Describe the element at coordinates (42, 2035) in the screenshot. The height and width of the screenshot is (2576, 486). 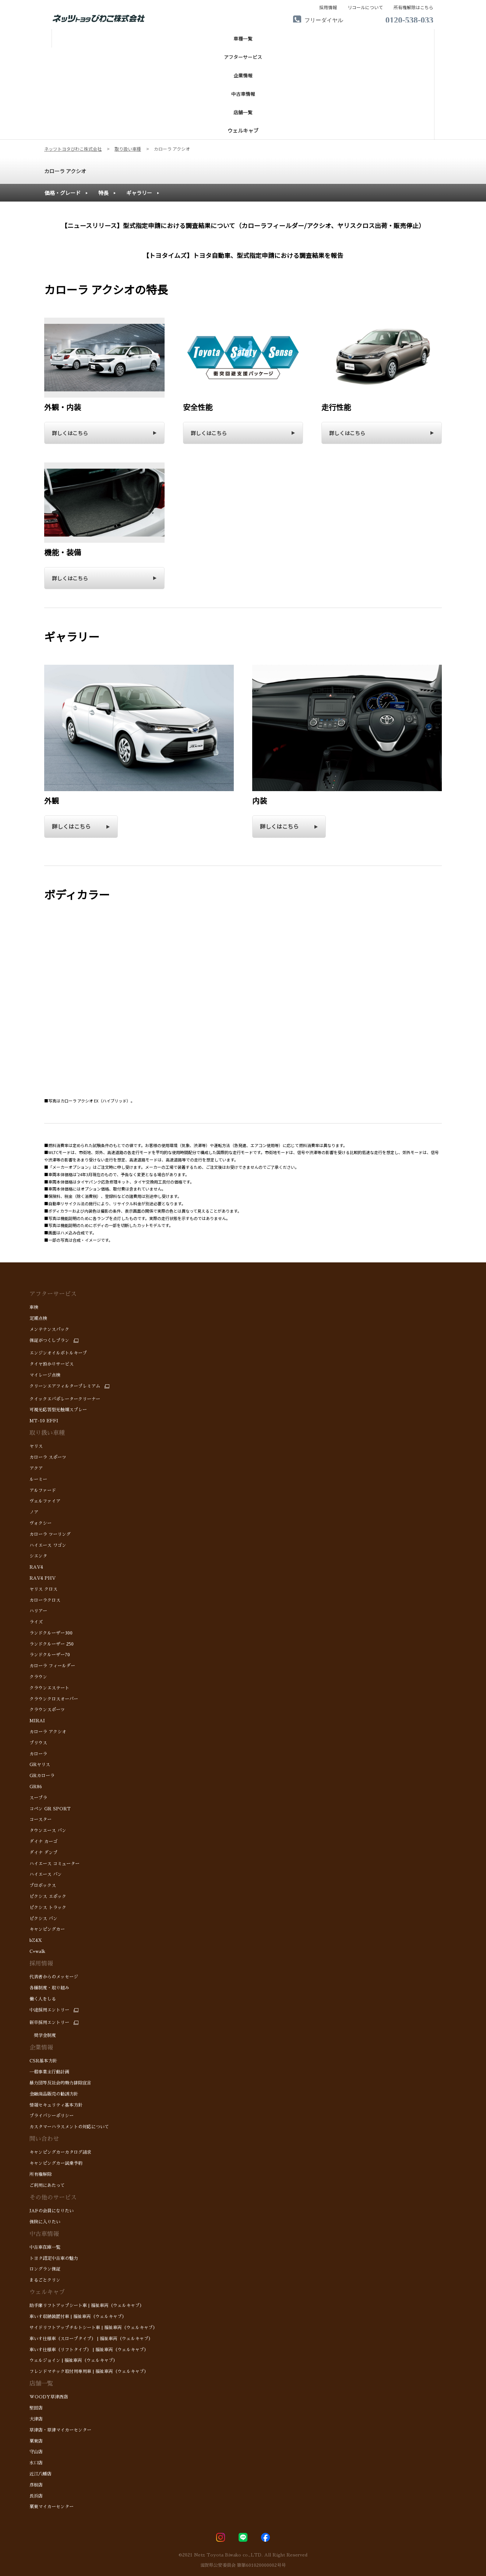
I see `奨学金制度` at that location.